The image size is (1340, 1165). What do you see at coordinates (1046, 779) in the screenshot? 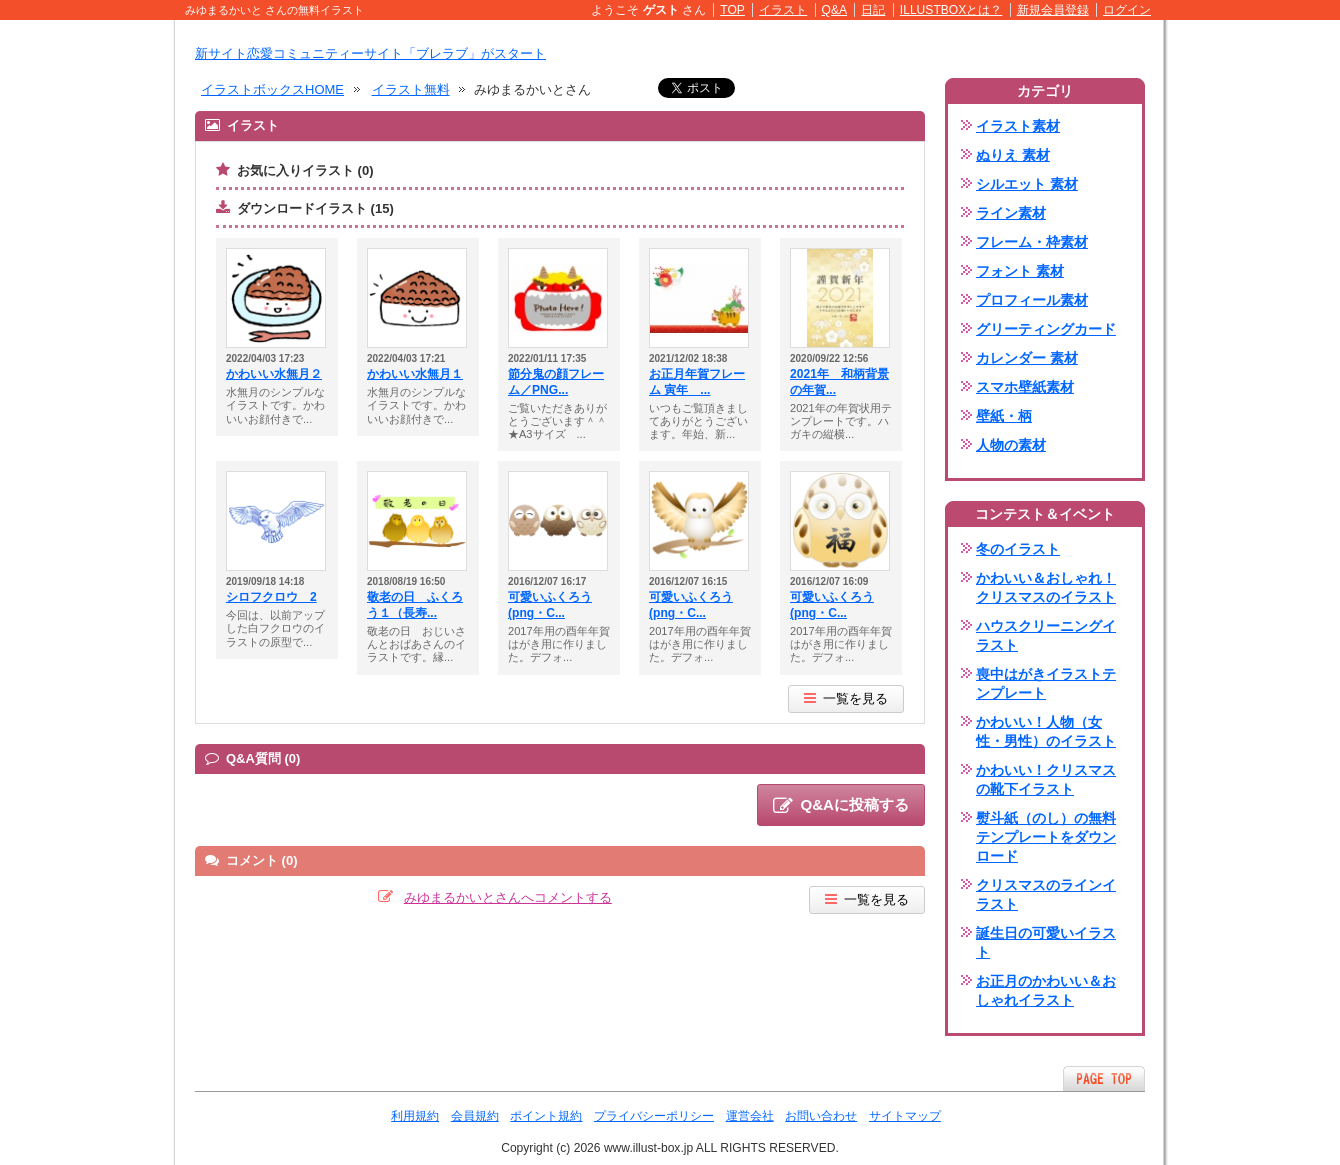
I see `かわいい！クリスマスの靴下イラスト` at bounding box center [1046, 779].